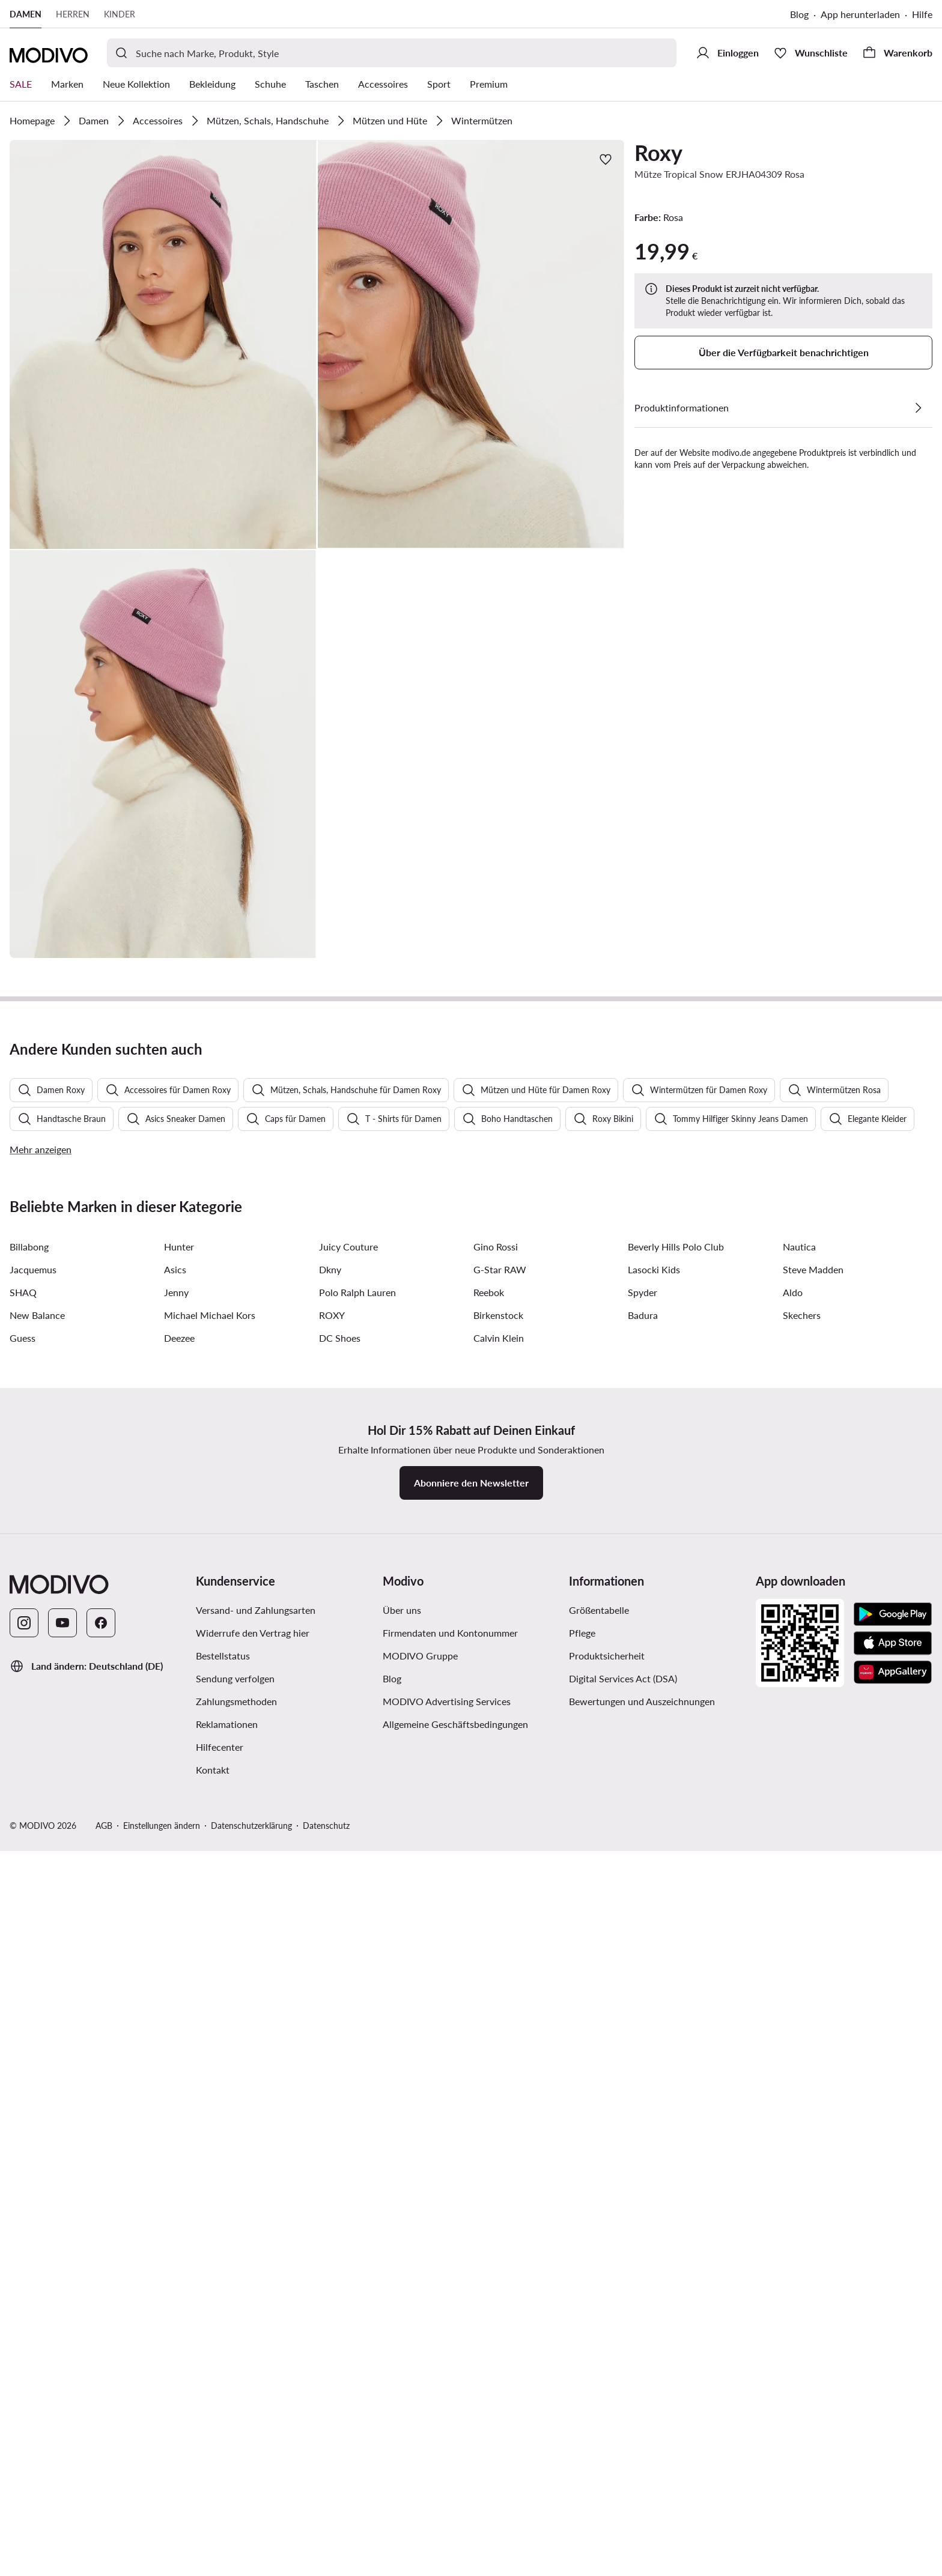 The width and height of the screenshot is (942, 2576). Describe the element at coordinates (33, 2007) in the screenshot. I see `Jacquemus` at that location.